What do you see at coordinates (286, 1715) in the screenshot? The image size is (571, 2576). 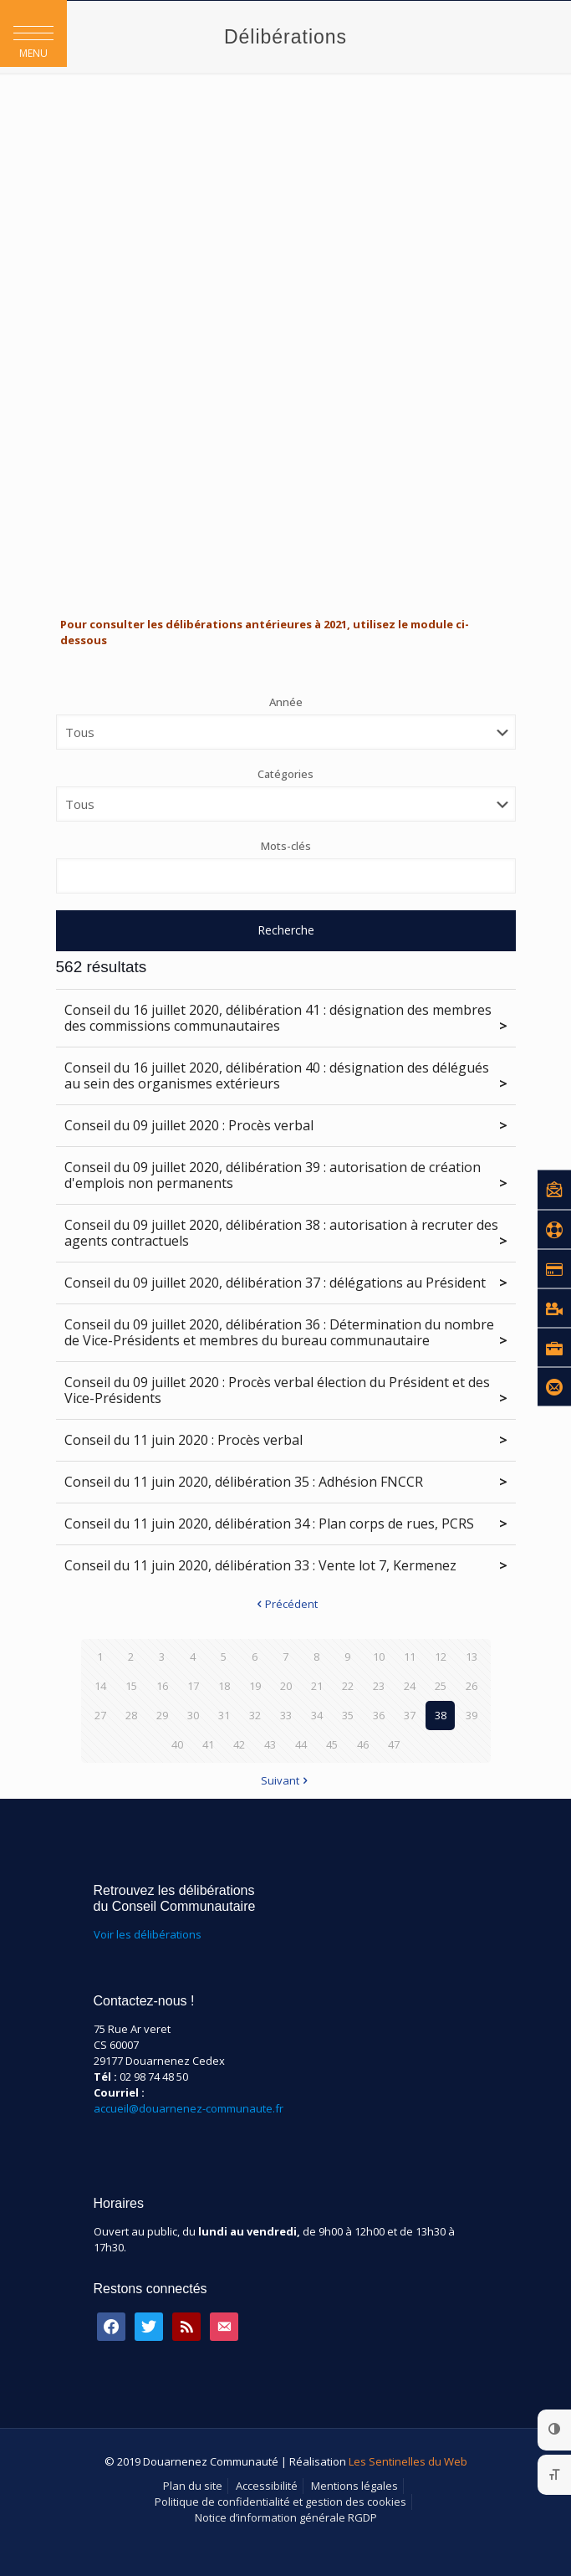 I see `33` at bounding box center [286, 1715].